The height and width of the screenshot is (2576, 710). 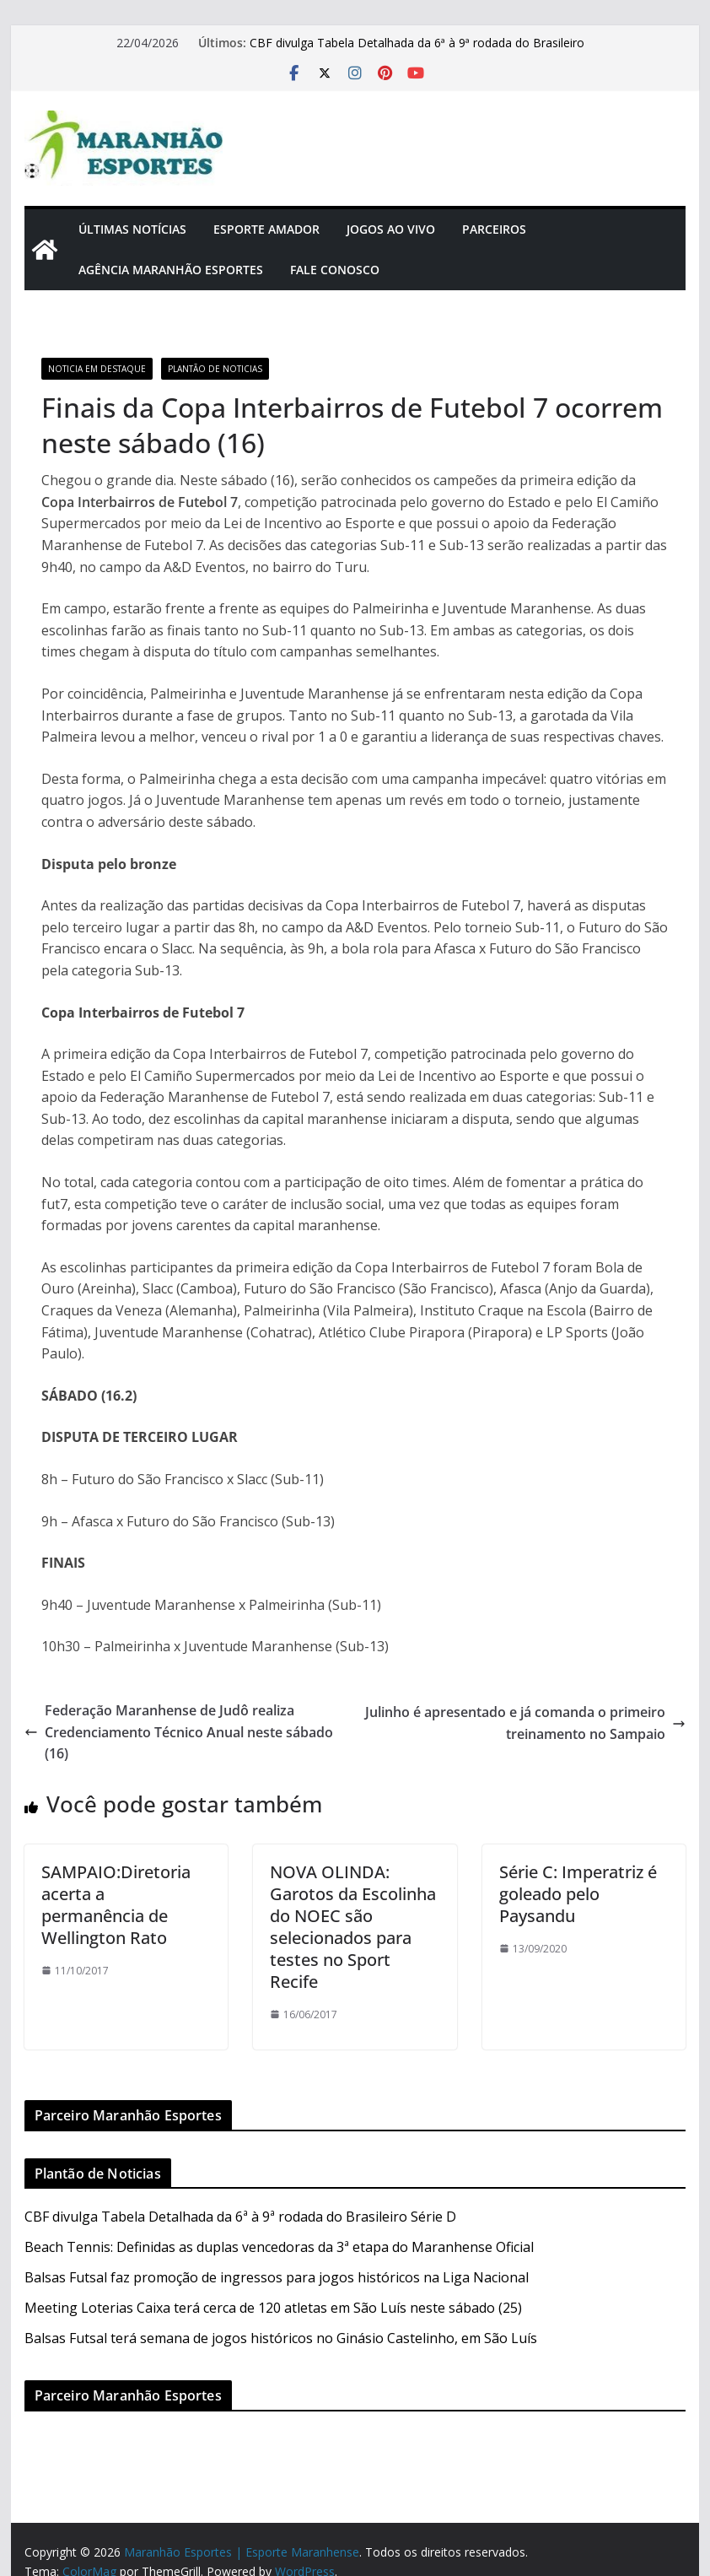 What do you see at coordinates (116, 1904) in the screenshot?
I see `SAMPAIO:Diretoria acerta a permanência de Wellington Rato` at bounding box center [116, 1904].